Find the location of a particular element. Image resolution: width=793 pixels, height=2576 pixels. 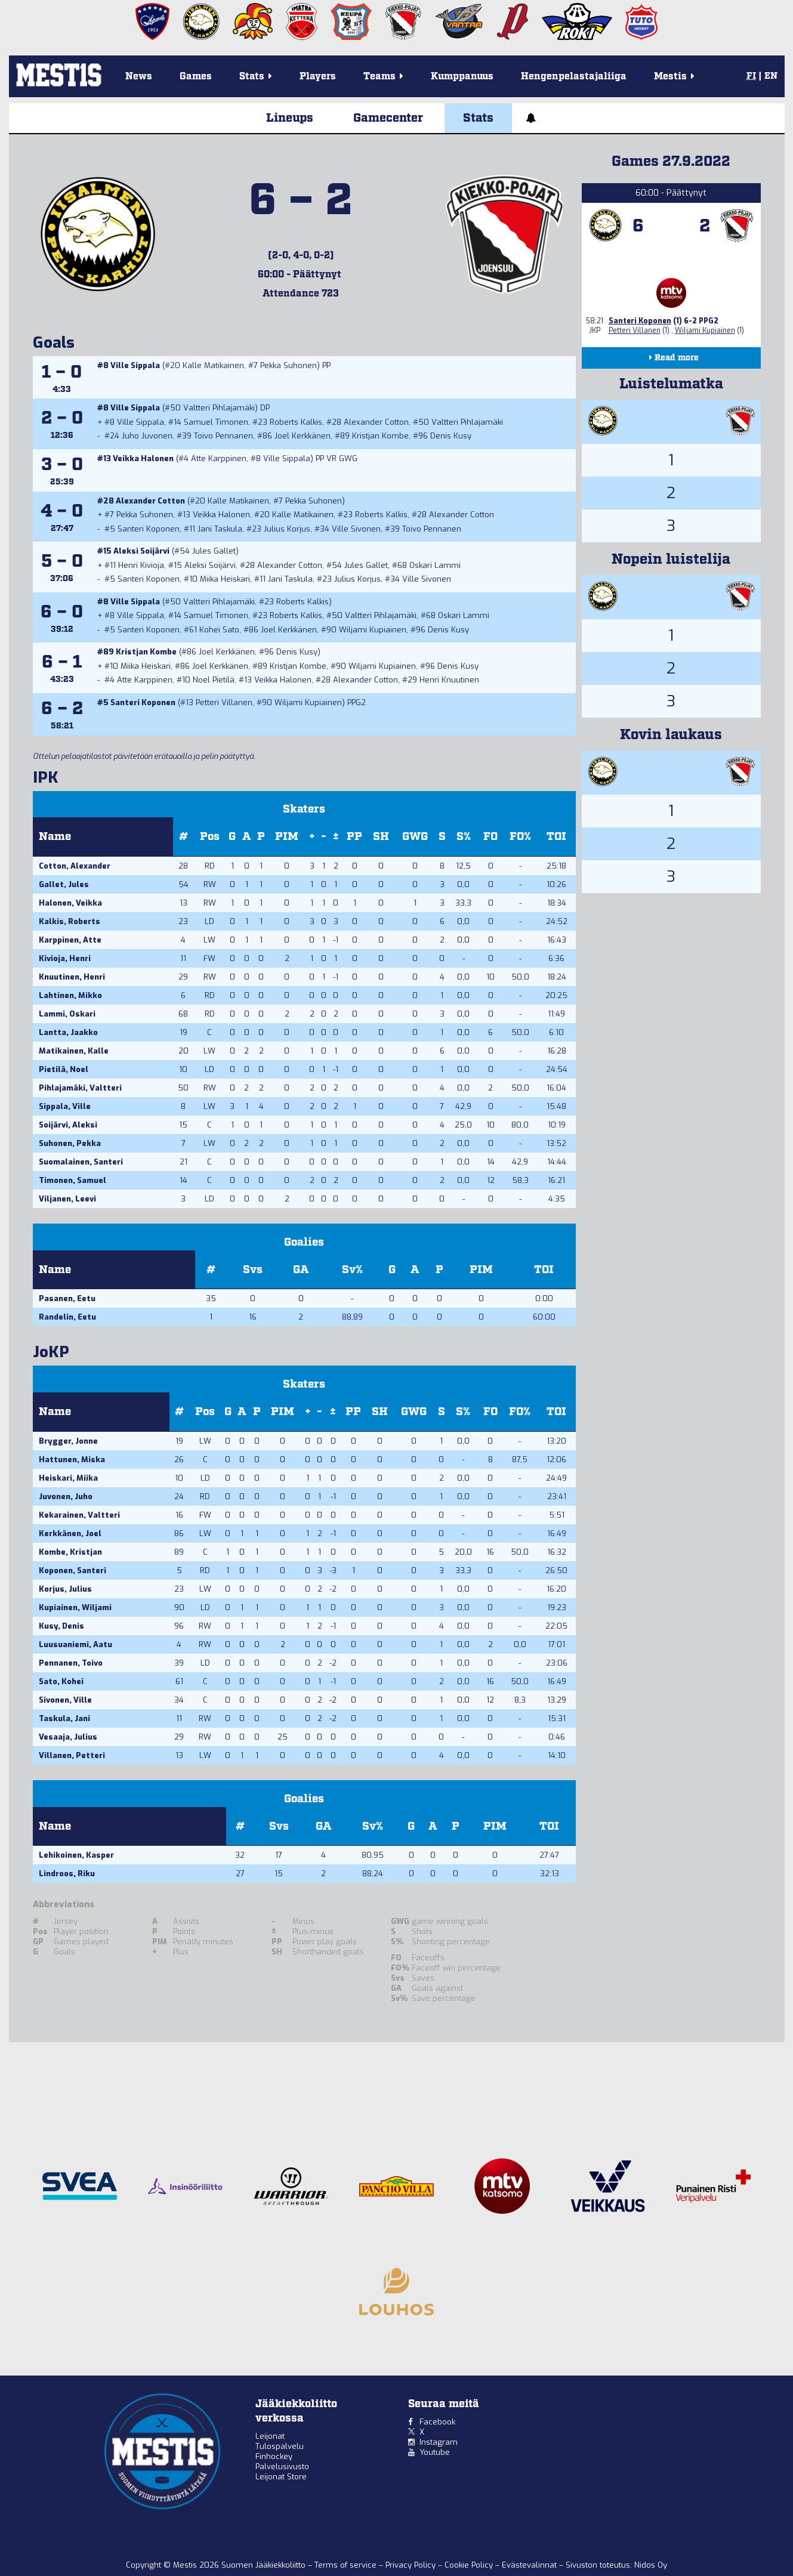

Petteri Villanen is located at coordinates (224, 702).